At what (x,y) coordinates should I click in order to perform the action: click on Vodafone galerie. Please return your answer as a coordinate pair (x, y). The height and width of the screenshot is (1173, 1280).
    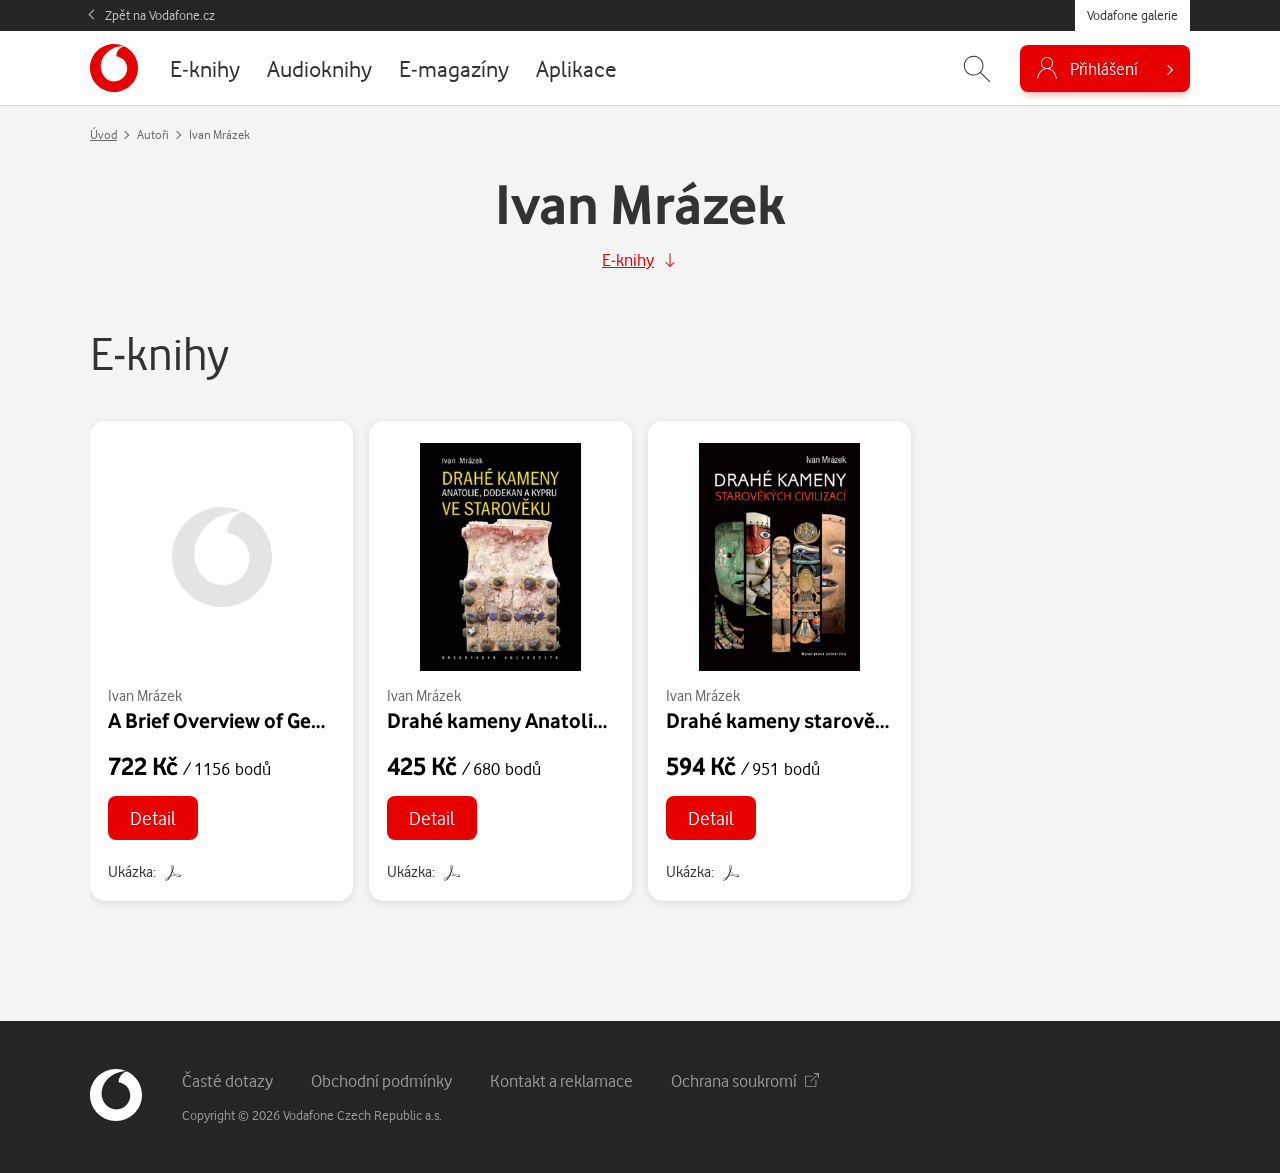
    Looking at the image, I should click on (1132, 15).